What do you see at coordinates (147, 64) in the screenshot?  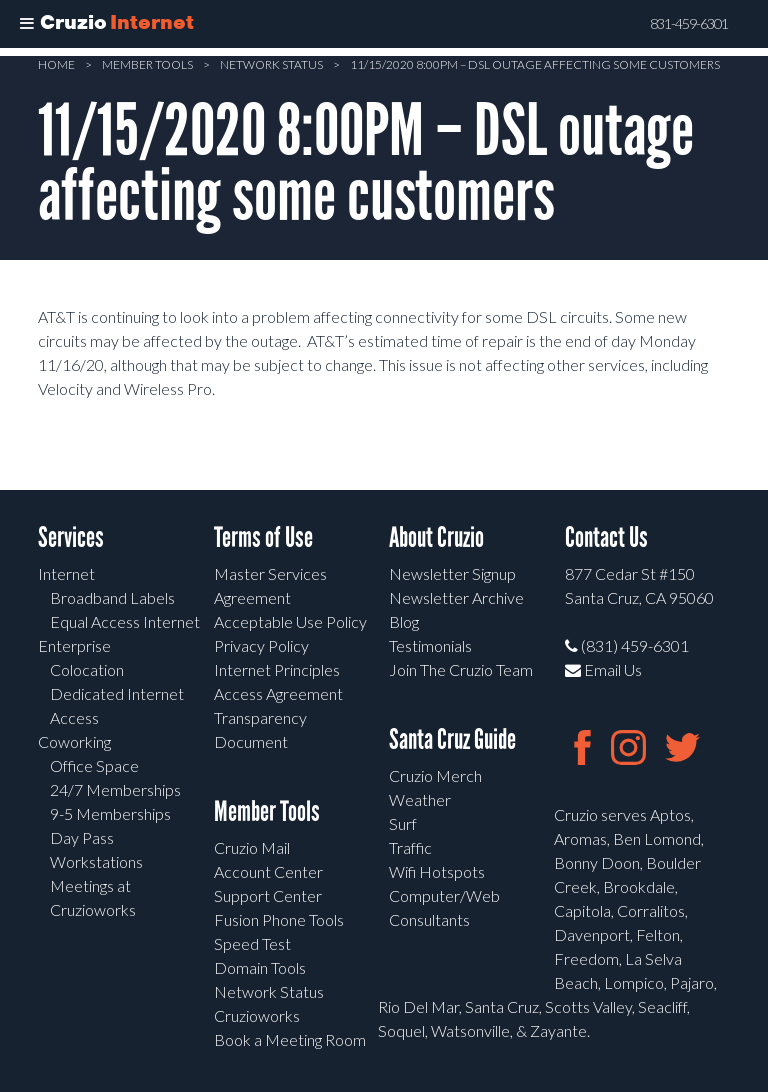 I see `Member Tools` at bounding box center [147, 64].